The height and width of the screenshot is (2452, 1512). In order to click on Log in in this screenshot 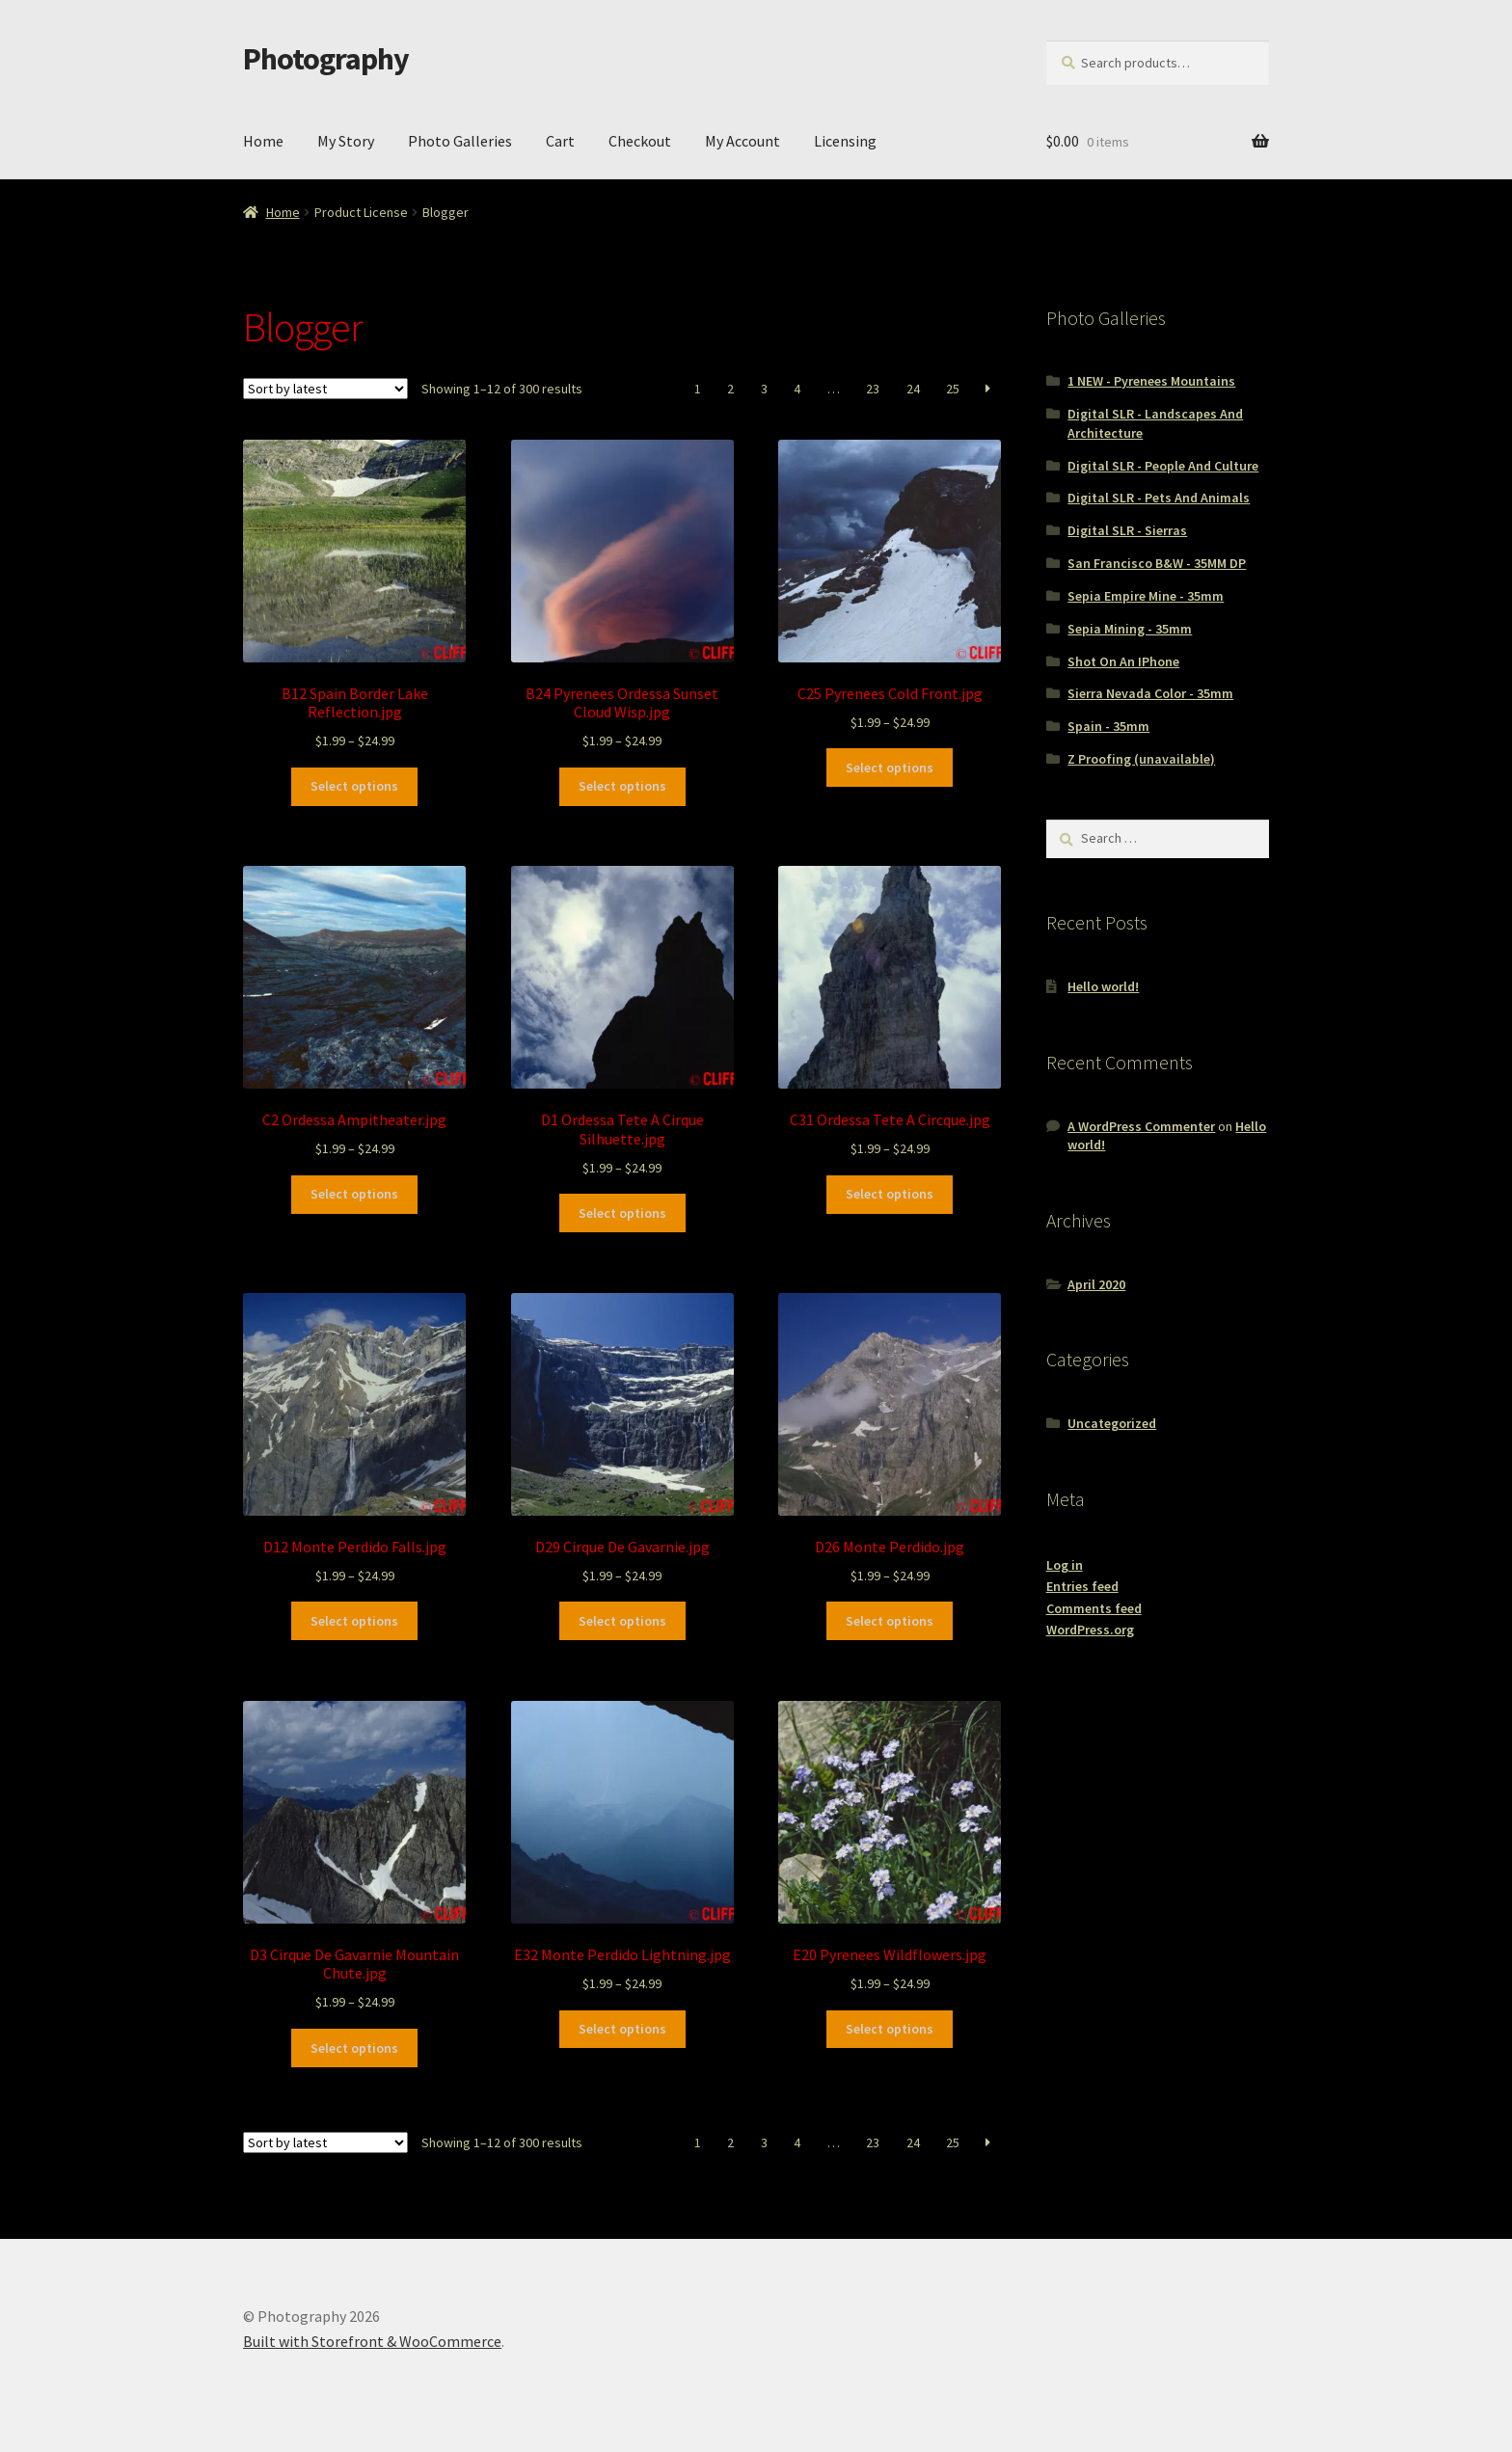, I will do `click(1064, 1565)`.